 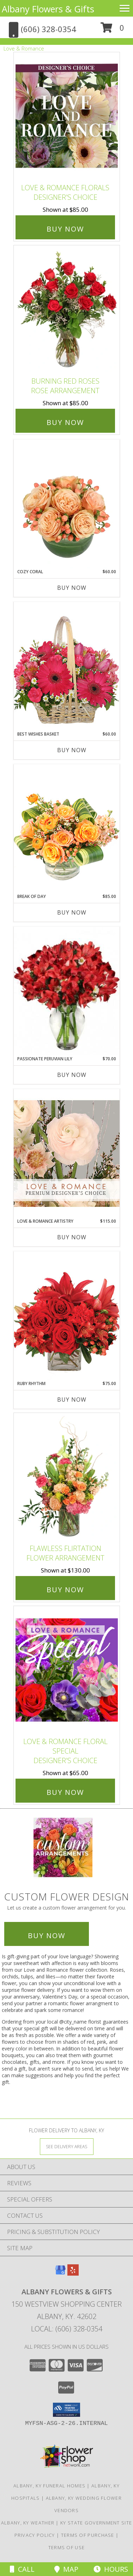 What do you see at coordinates (67, 116) in the screenshot?
I see `[View Love & Romance Florals Designer's Choice Info]` at bounding box center [67, 116].